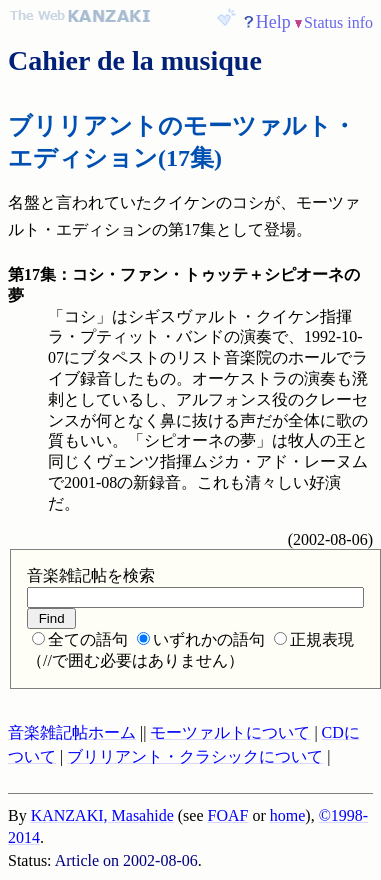 This screenshot has width=381, height=880. Describe the element at coordinates (72, 732) in the screenshot. I see `音楽雑記帖ホーム` at that location.